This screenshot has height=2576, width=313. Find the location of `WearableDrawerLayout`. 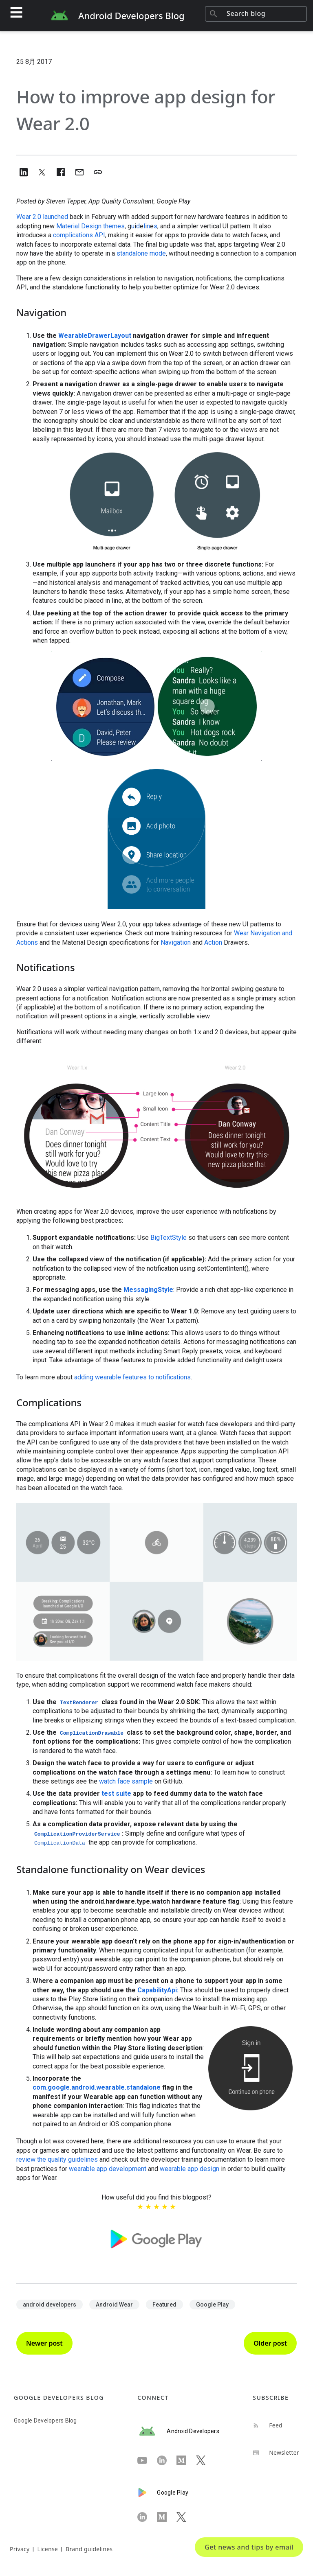

WearableDrawerLayout is located at coordinates (94, 335).